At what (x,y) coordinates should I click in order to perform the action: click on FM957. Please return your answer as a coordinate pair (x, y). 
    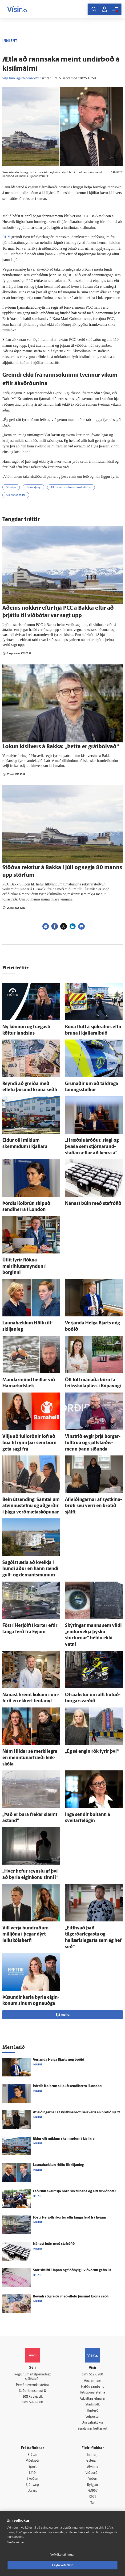
    Looking at the image, I should click on (93, 2491).